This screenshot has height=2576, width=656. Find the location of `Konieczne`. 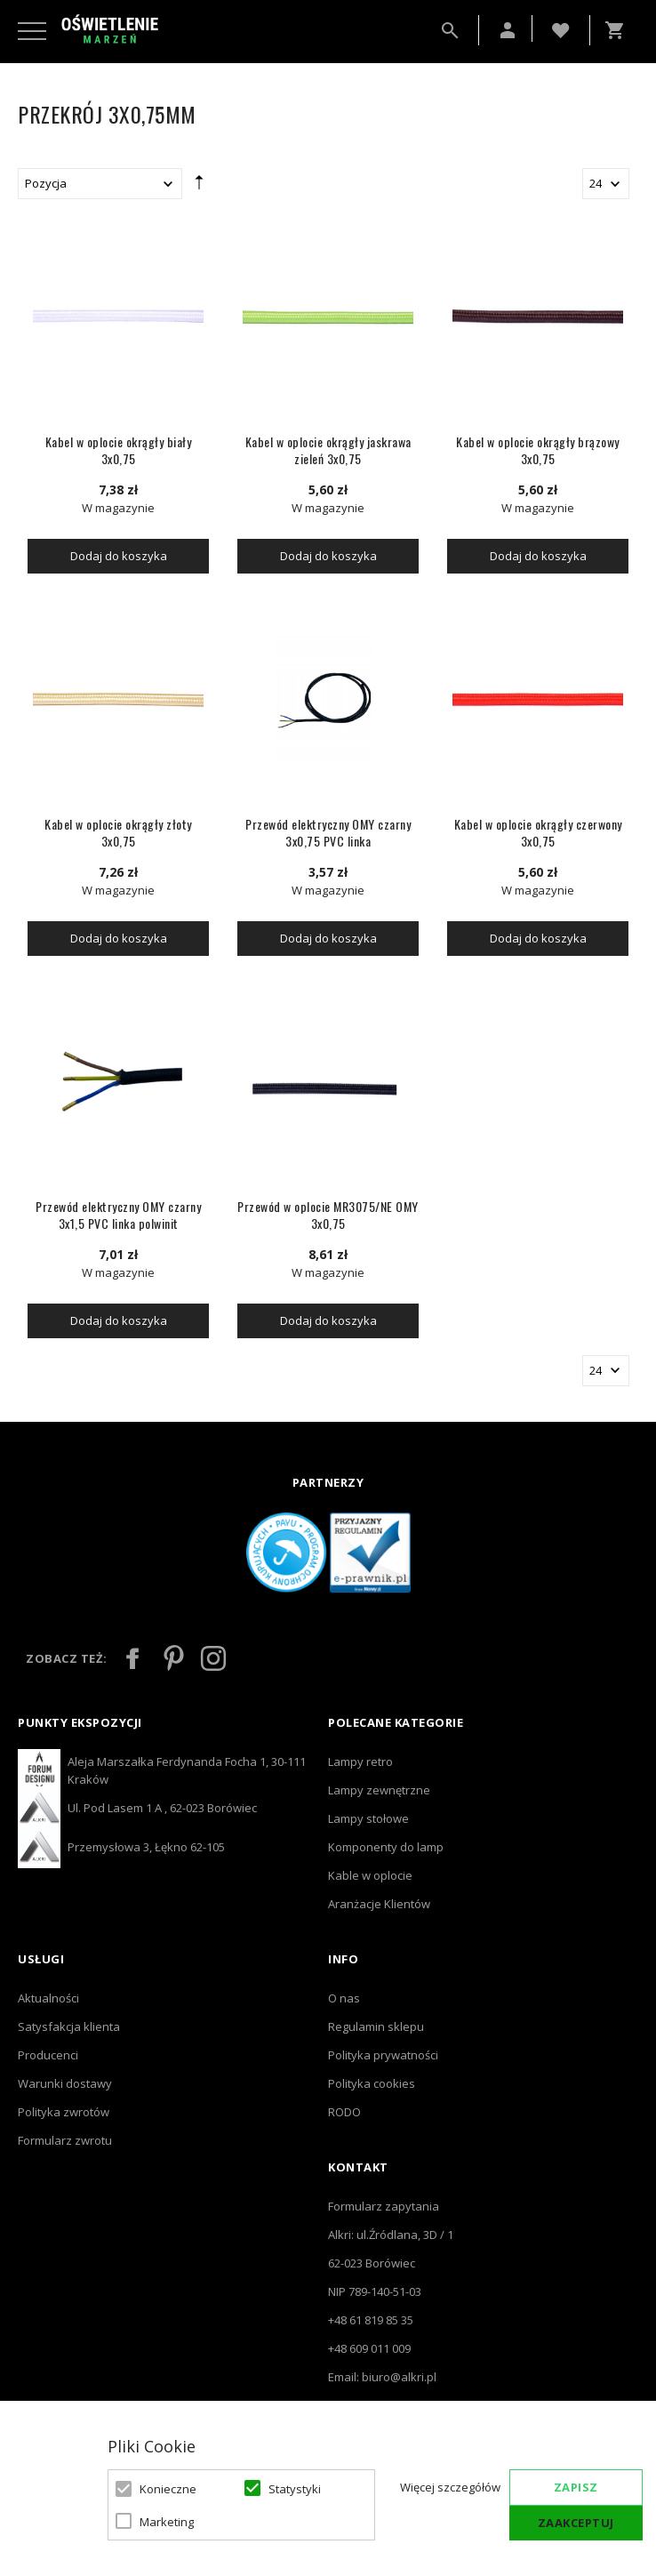

Konieczne is located at coordinates (168, 2489).